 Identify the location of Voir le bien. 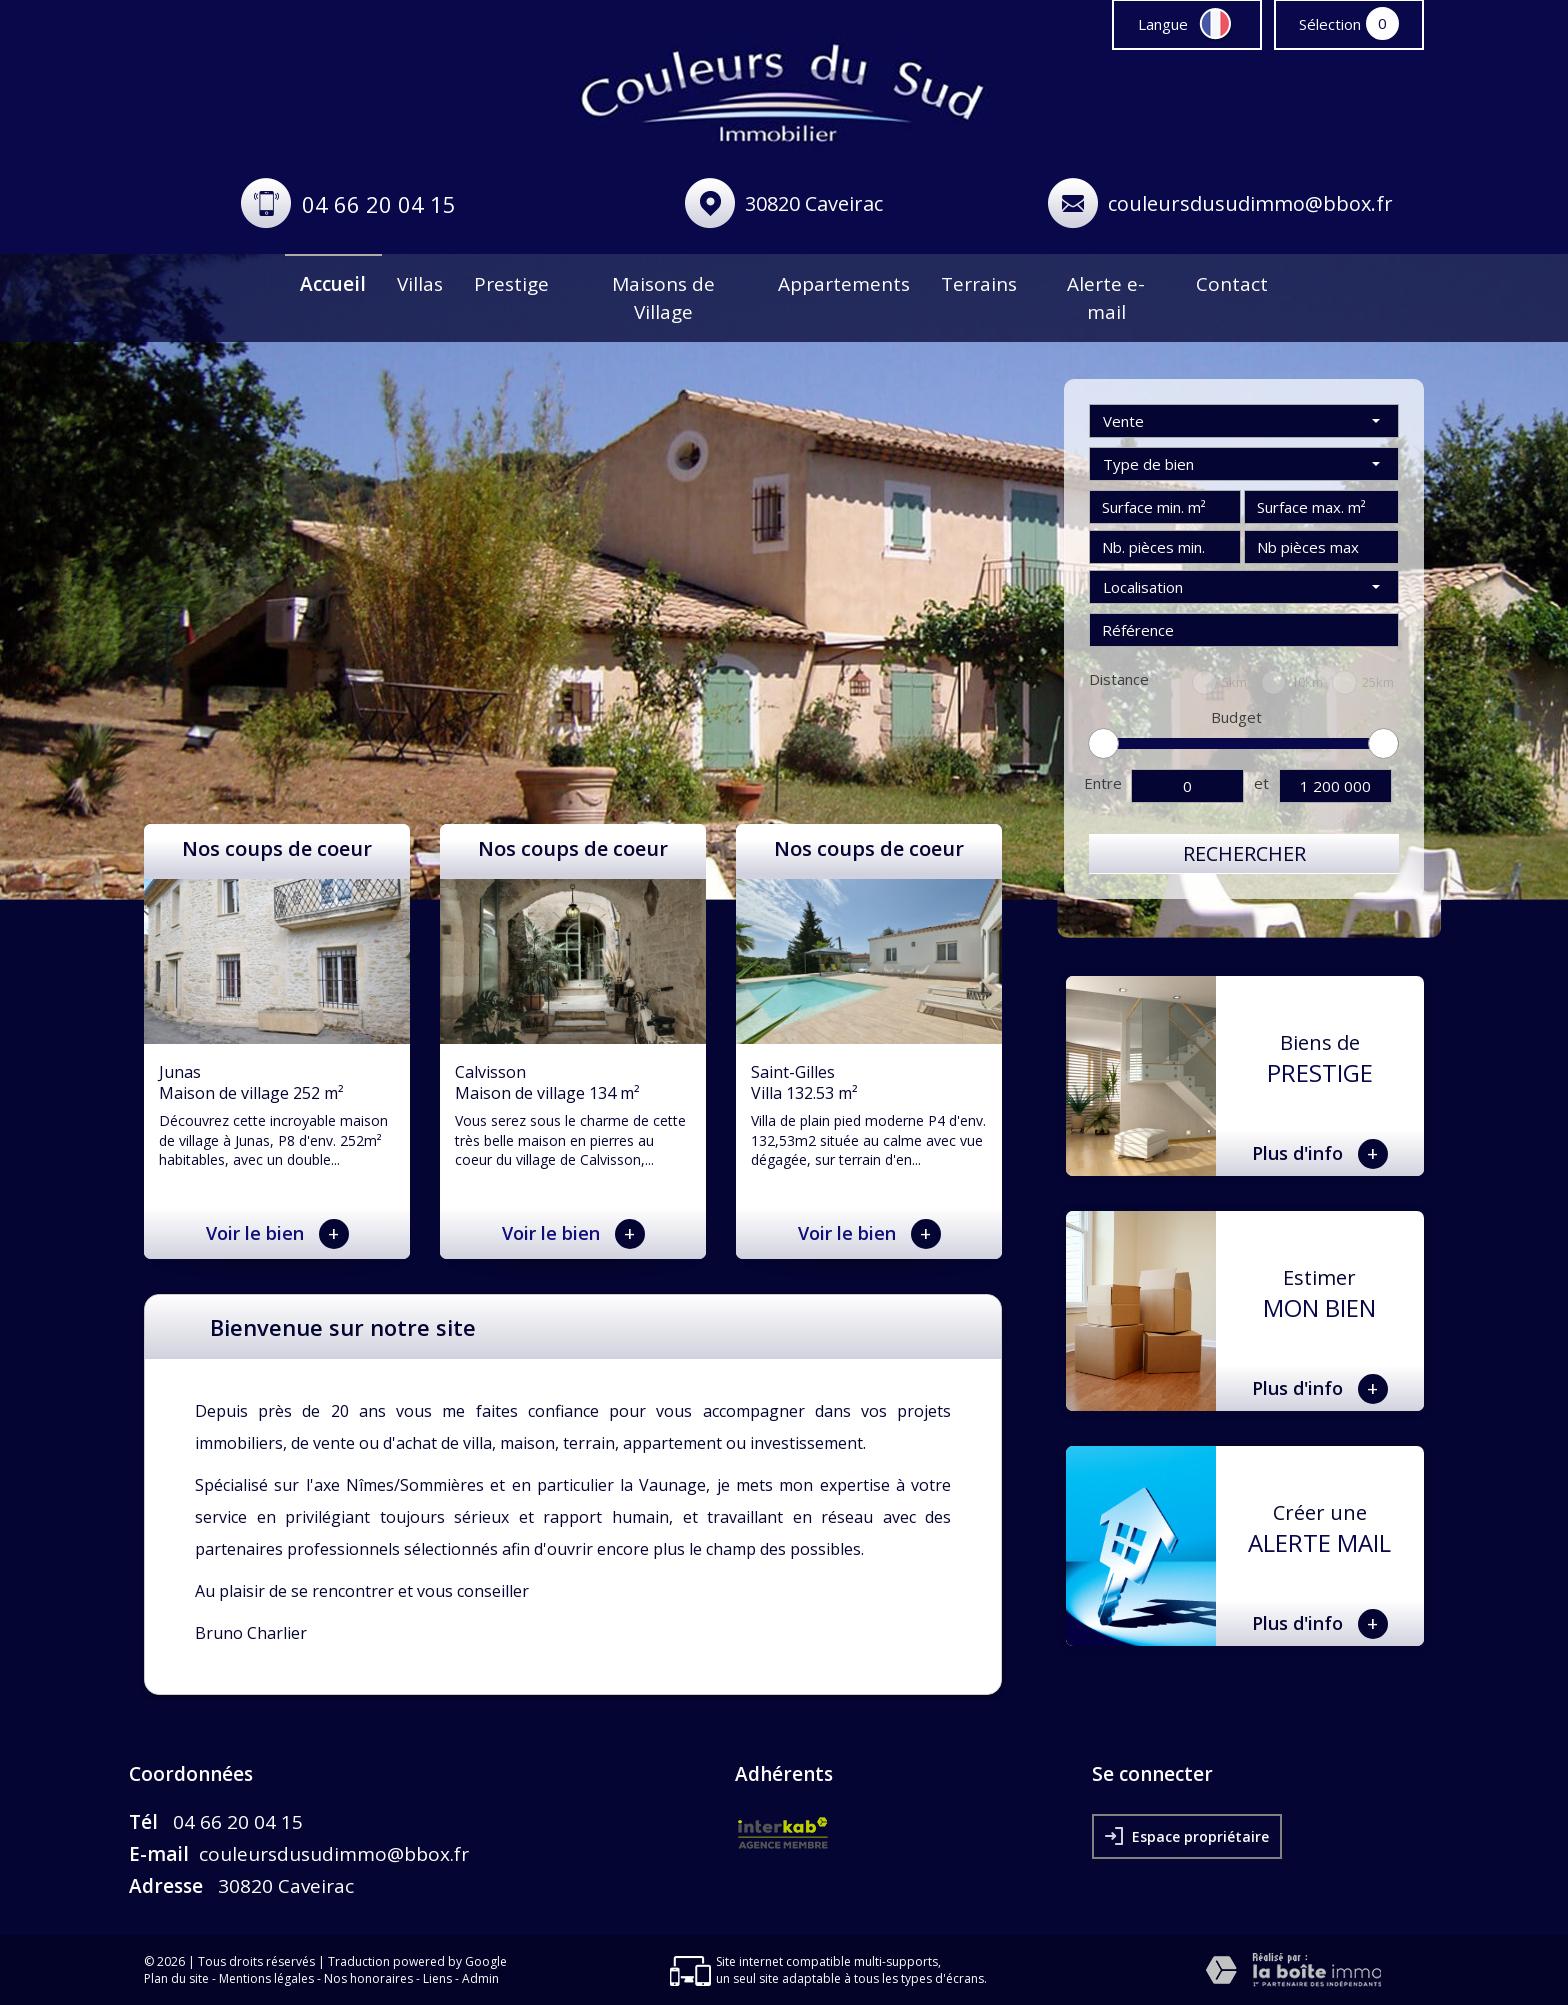
(277, 1234).